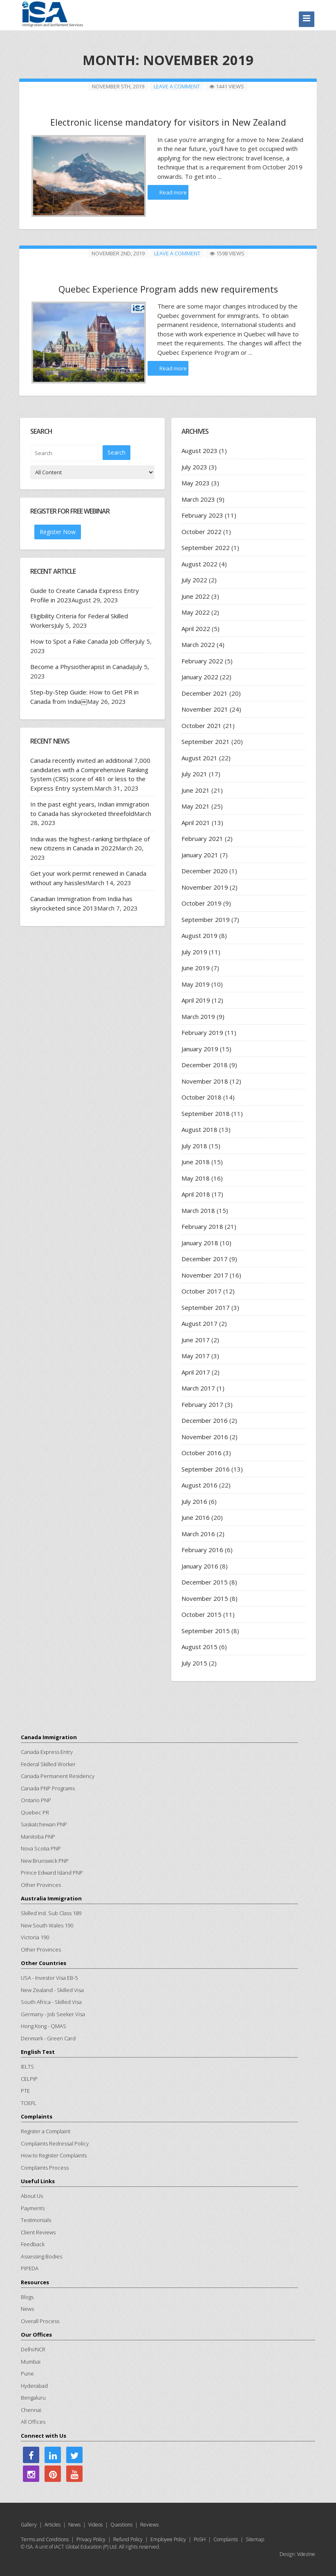  Describe the element at coordinates (205, 741) in the screenshot. I see `September 2021` at that location.